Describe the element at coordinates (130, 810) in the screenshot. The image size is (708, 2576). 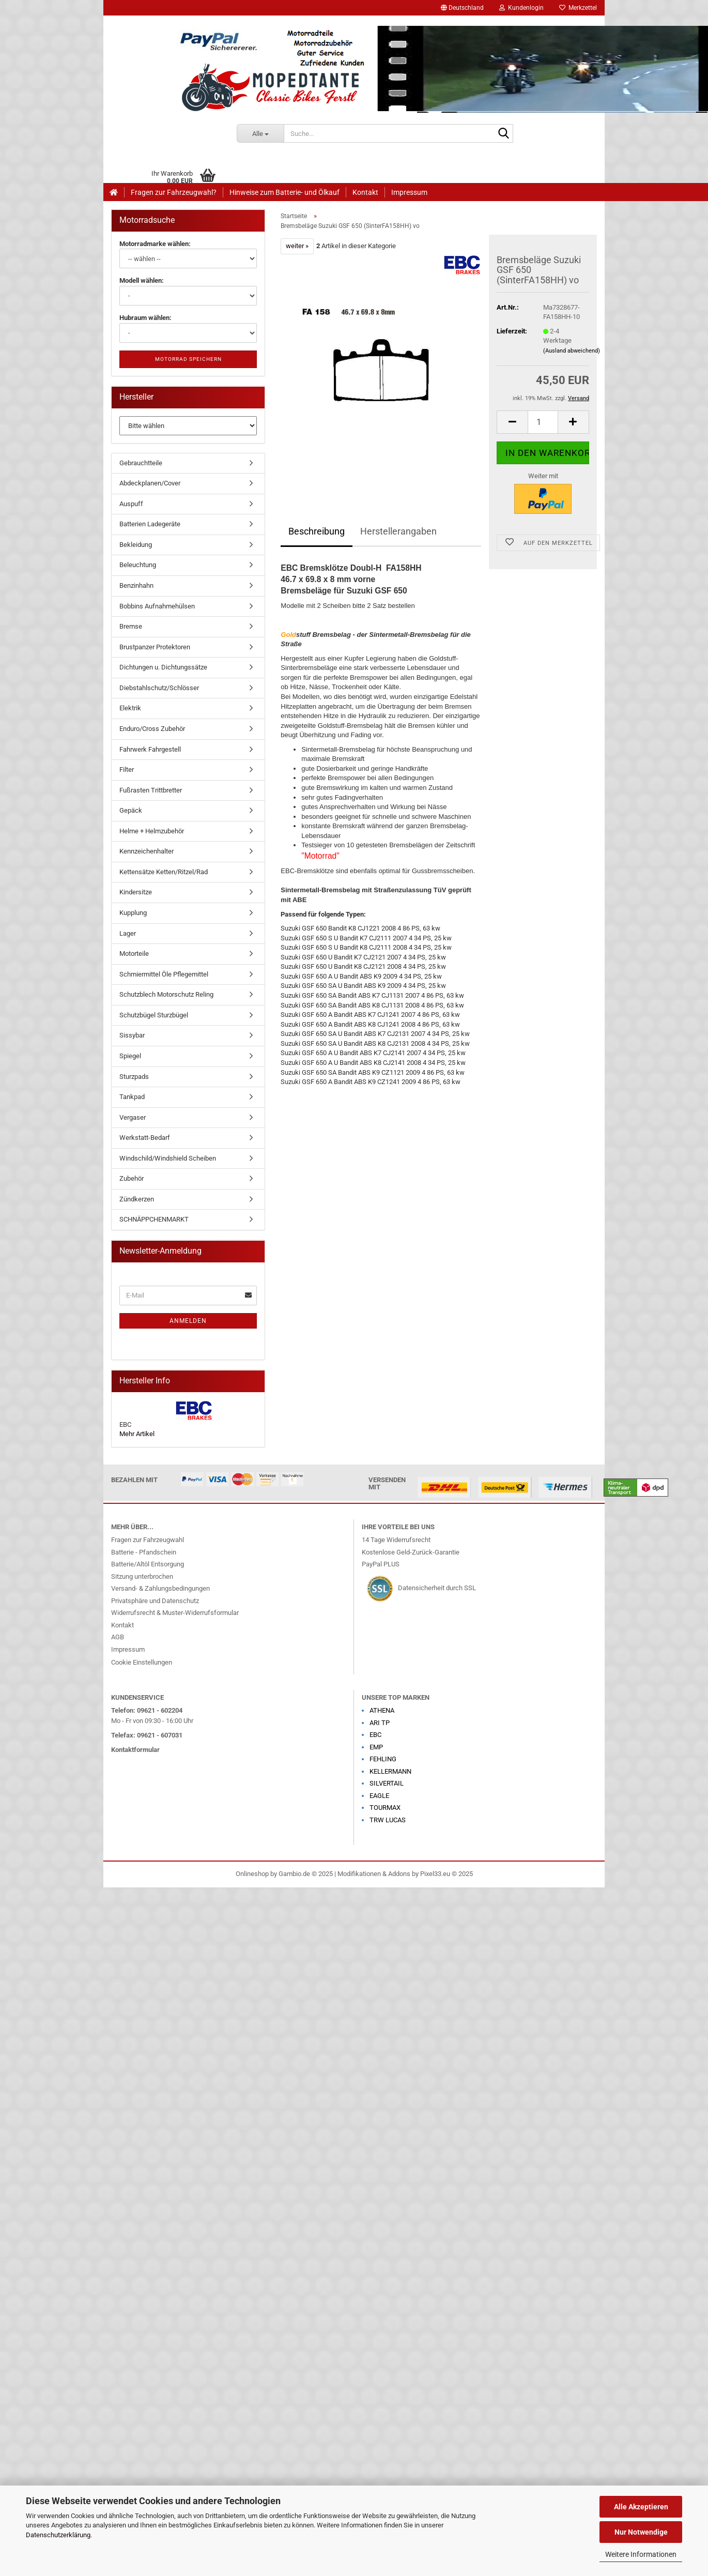
I see `Gepäck` at that location.